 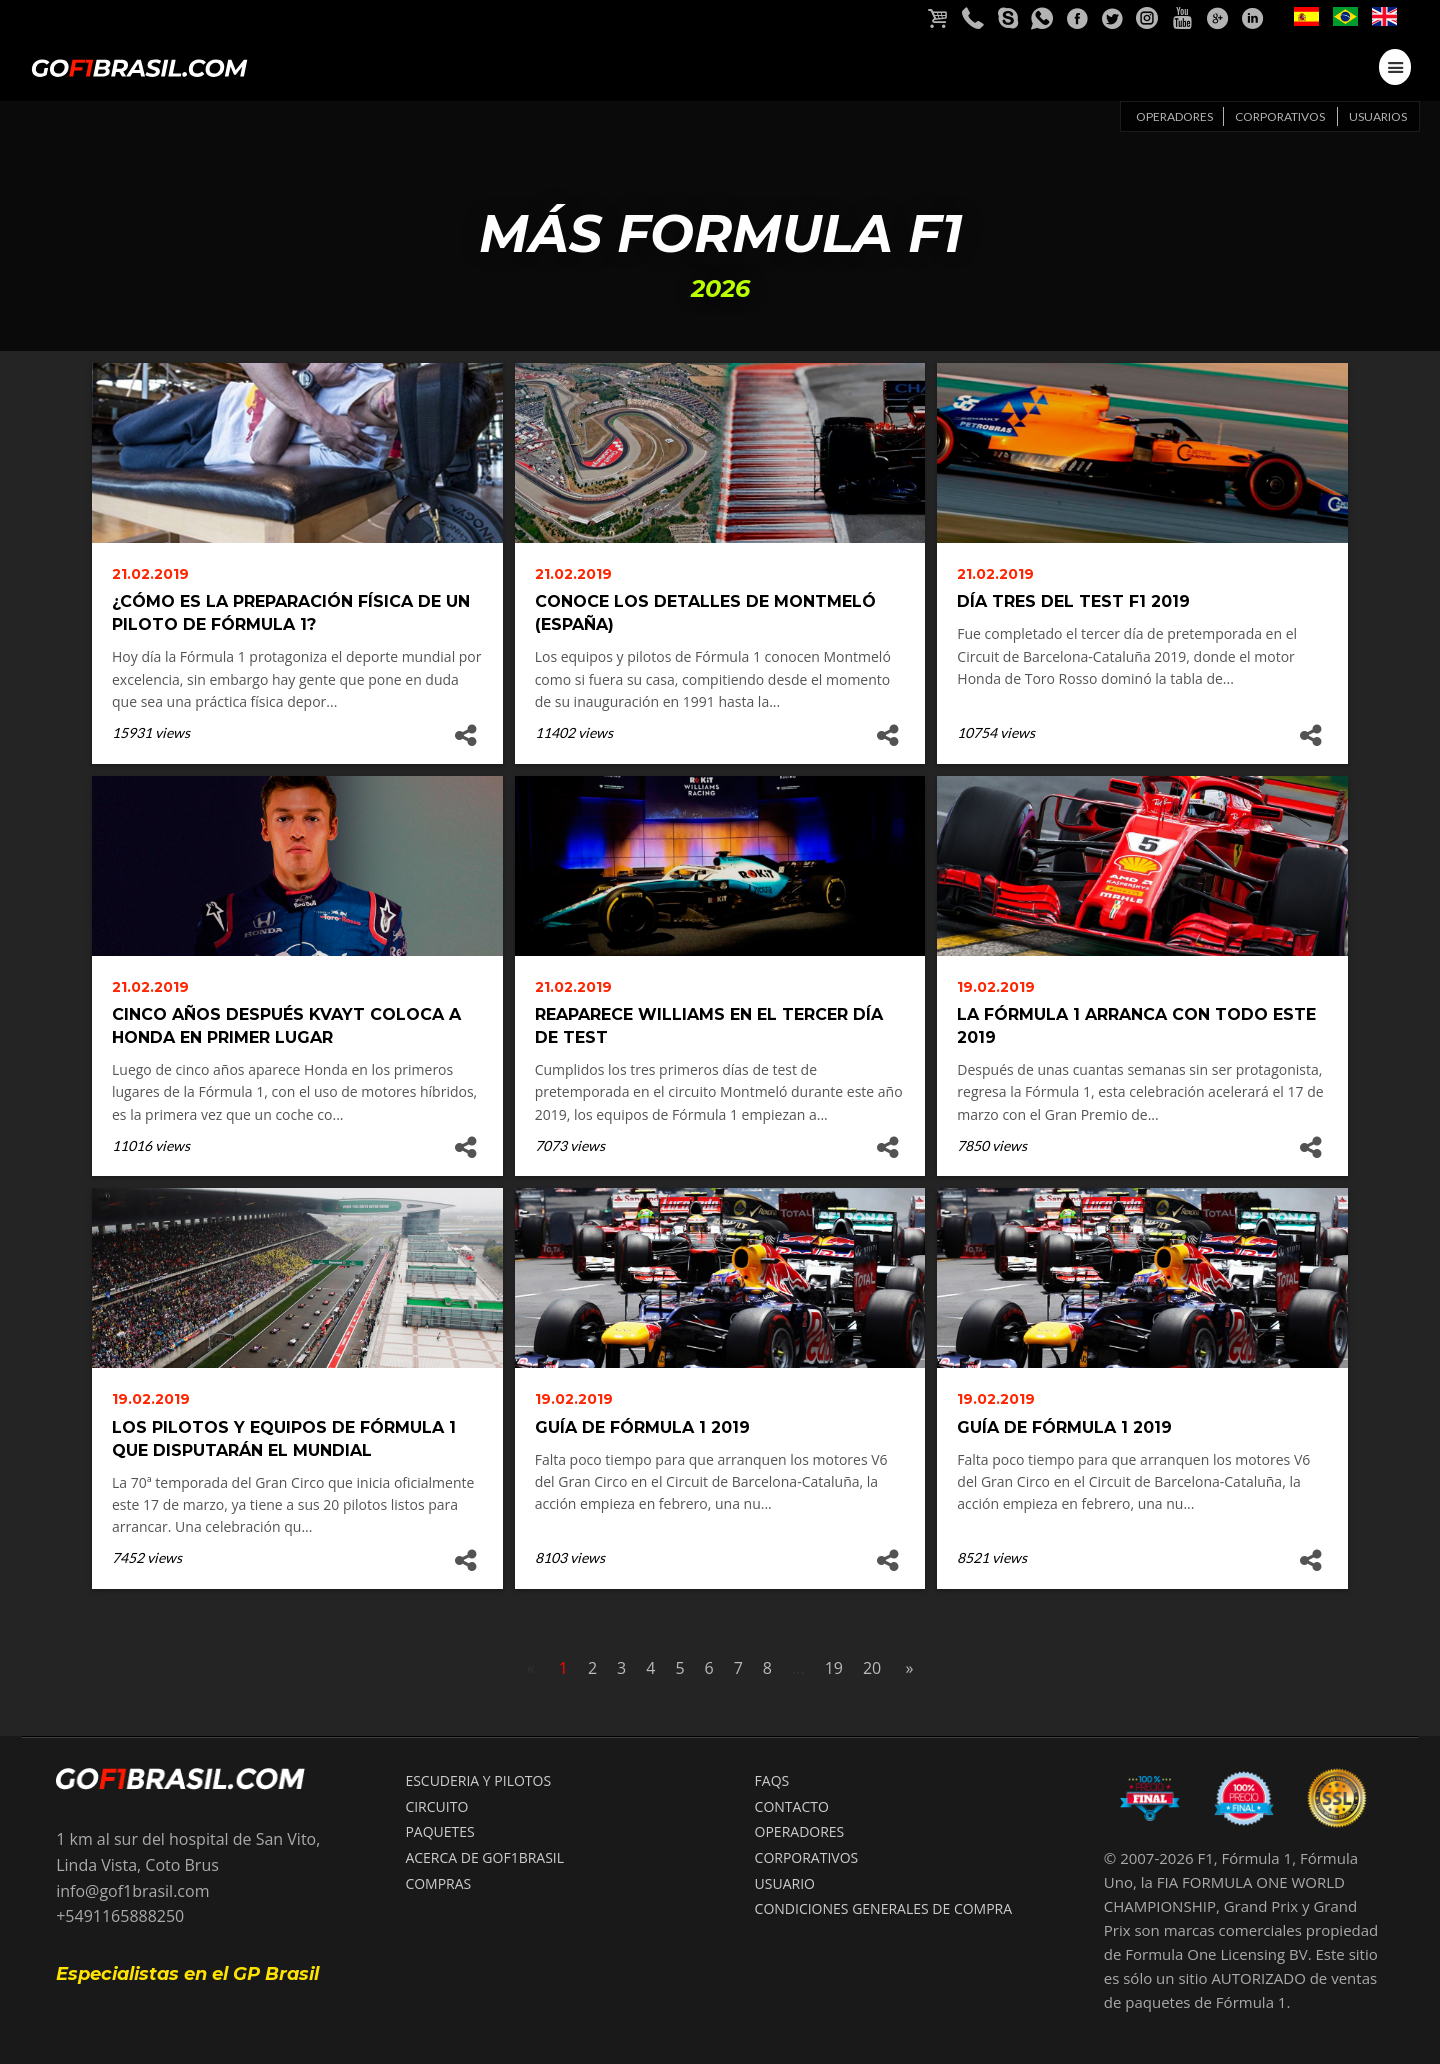 What do you see at coordinates (772, 1780) in the screenshot?
I see `FAQS` at bounding box center [772, 1780].